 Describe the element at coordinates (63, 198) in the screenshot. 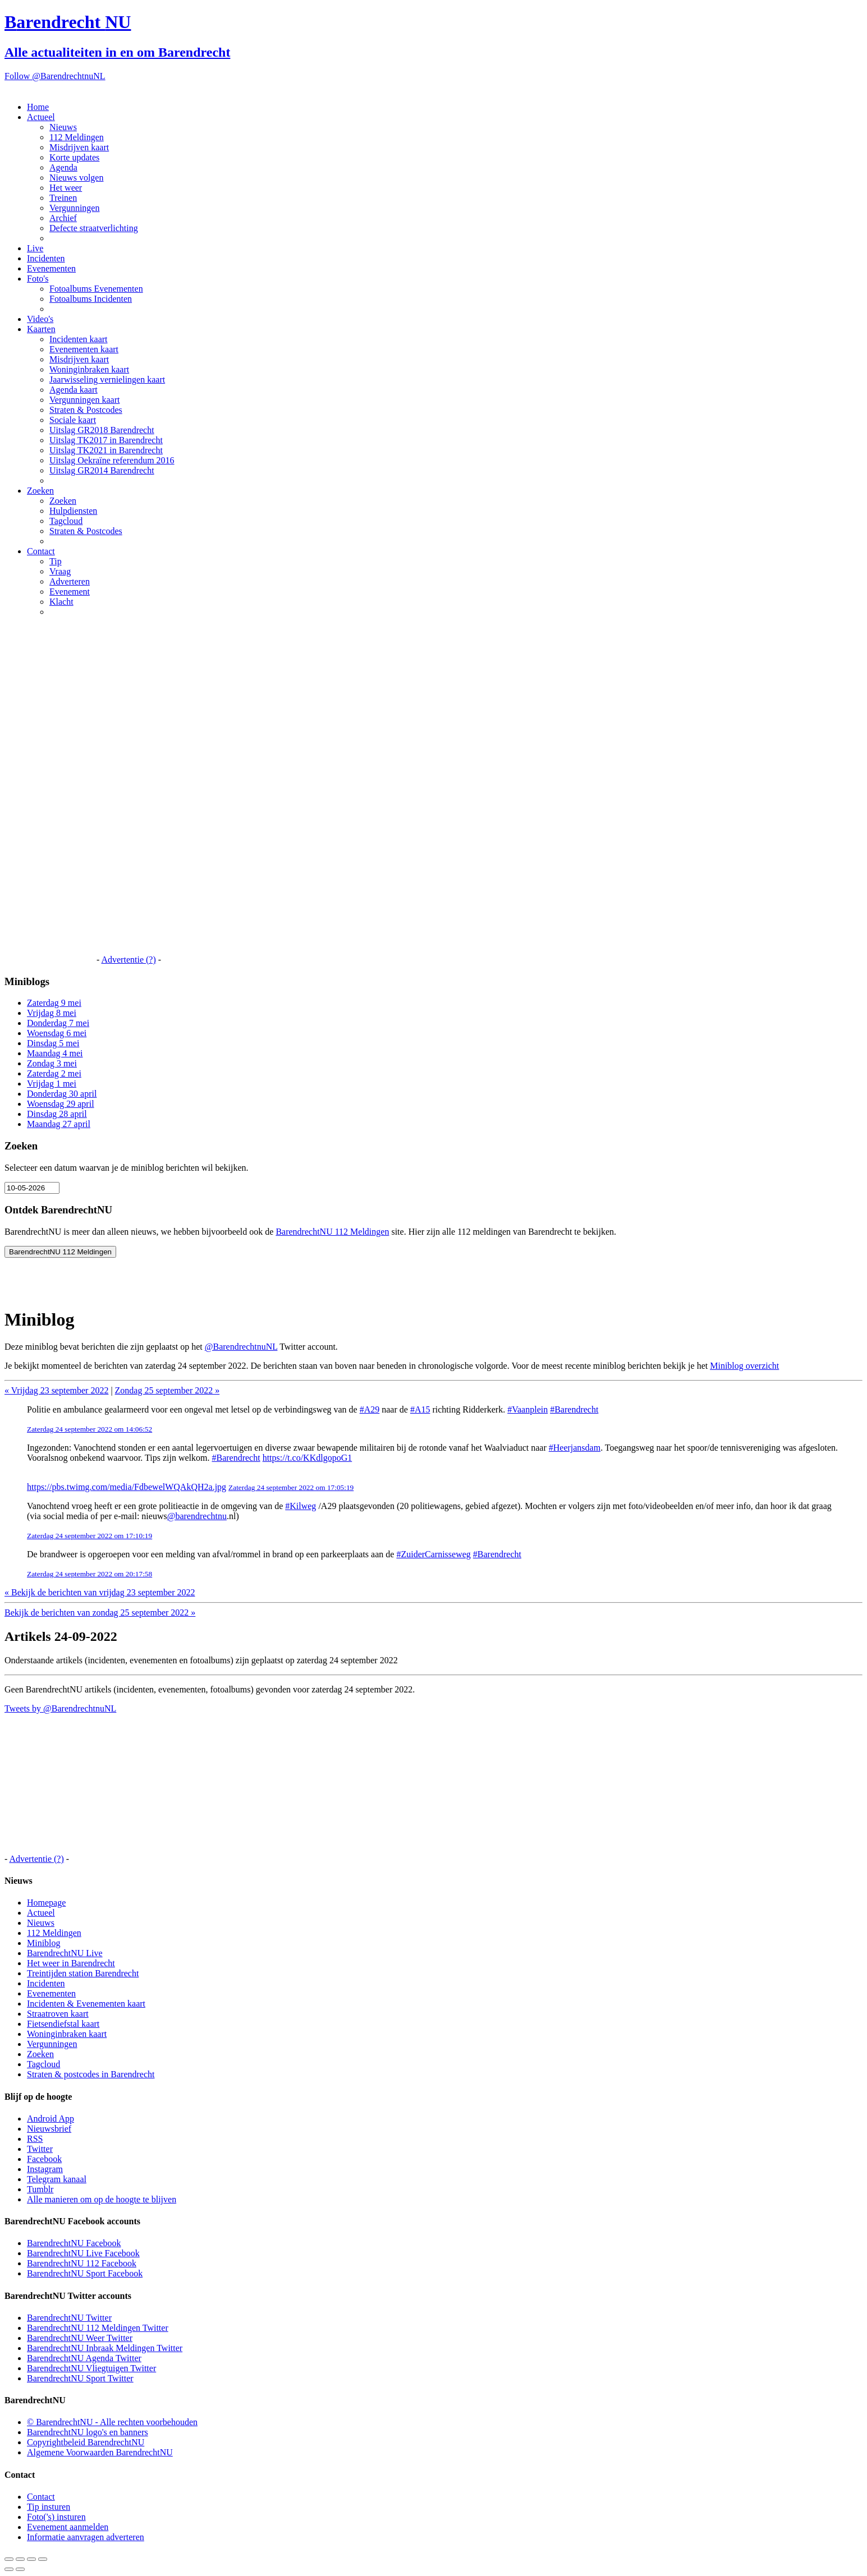

I see `Treinen` at that location.